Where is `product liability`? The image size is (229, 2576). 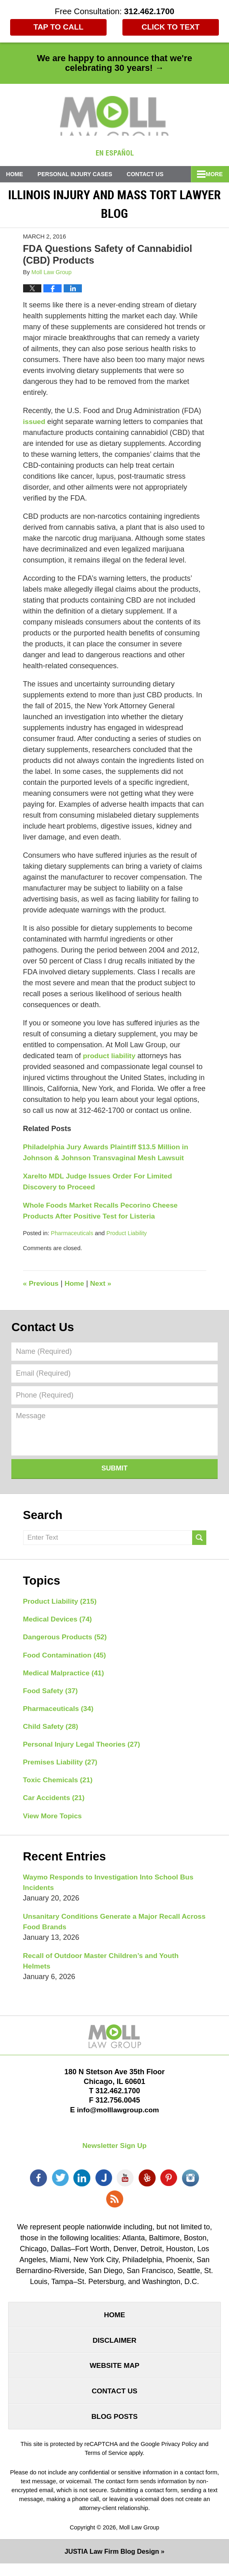 product liability is located at coordinates (110, 1057).